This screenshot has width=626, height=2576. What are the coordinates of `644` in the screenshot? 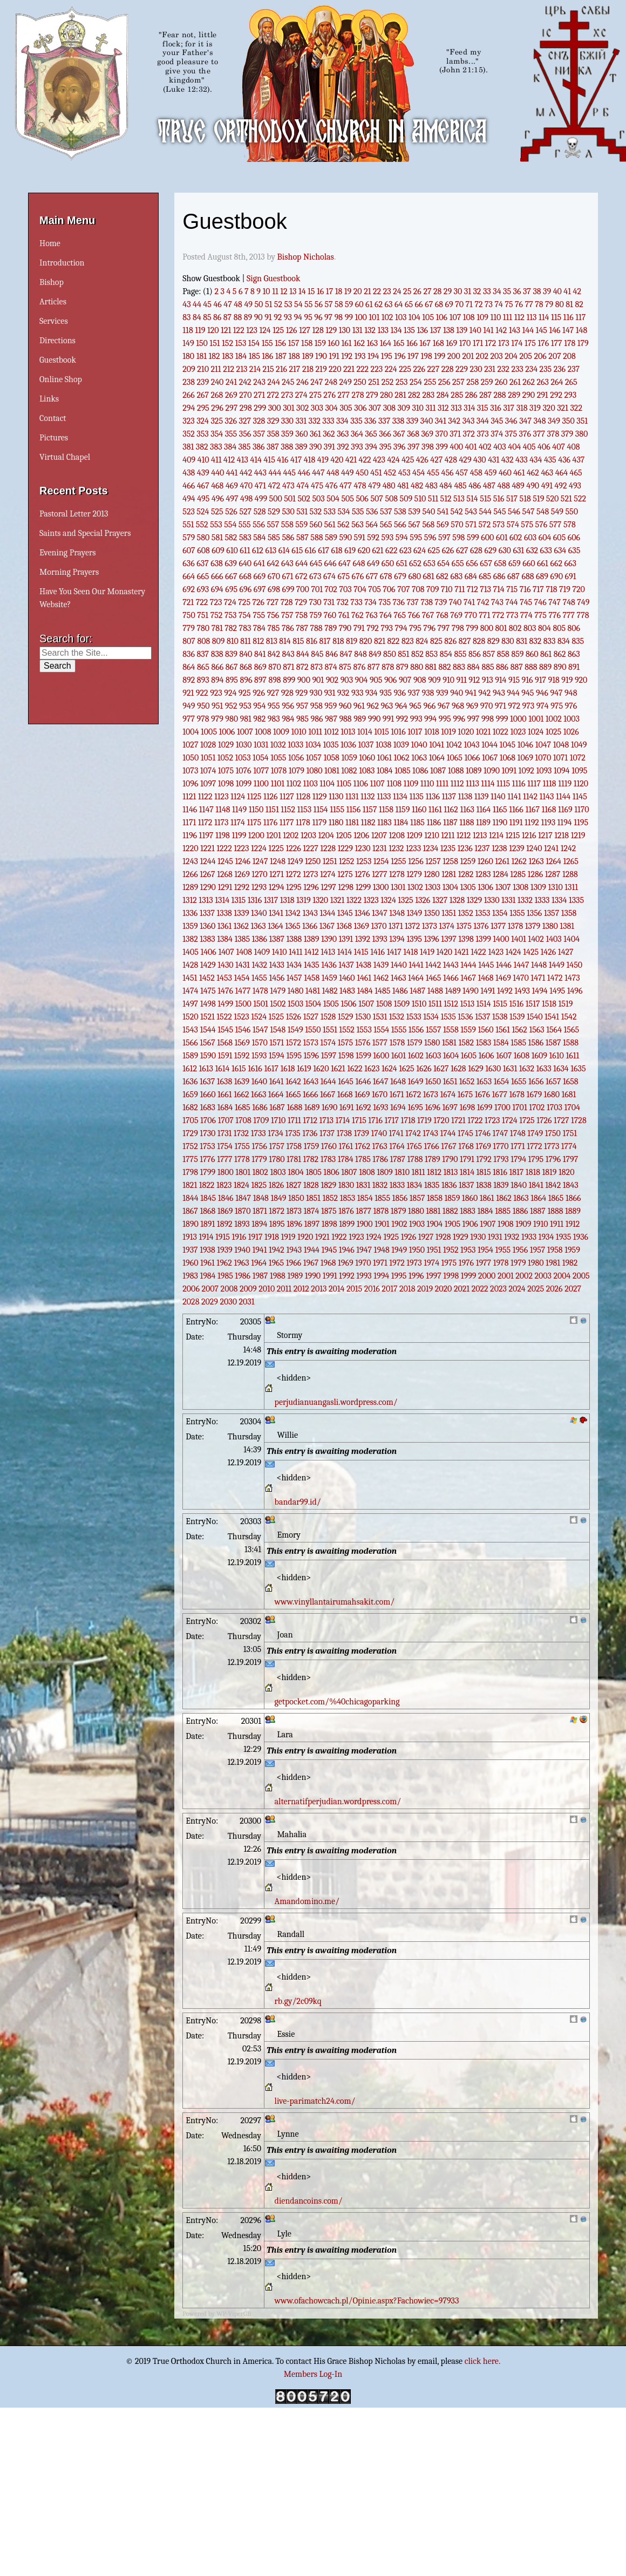 It's located at (301, 563).